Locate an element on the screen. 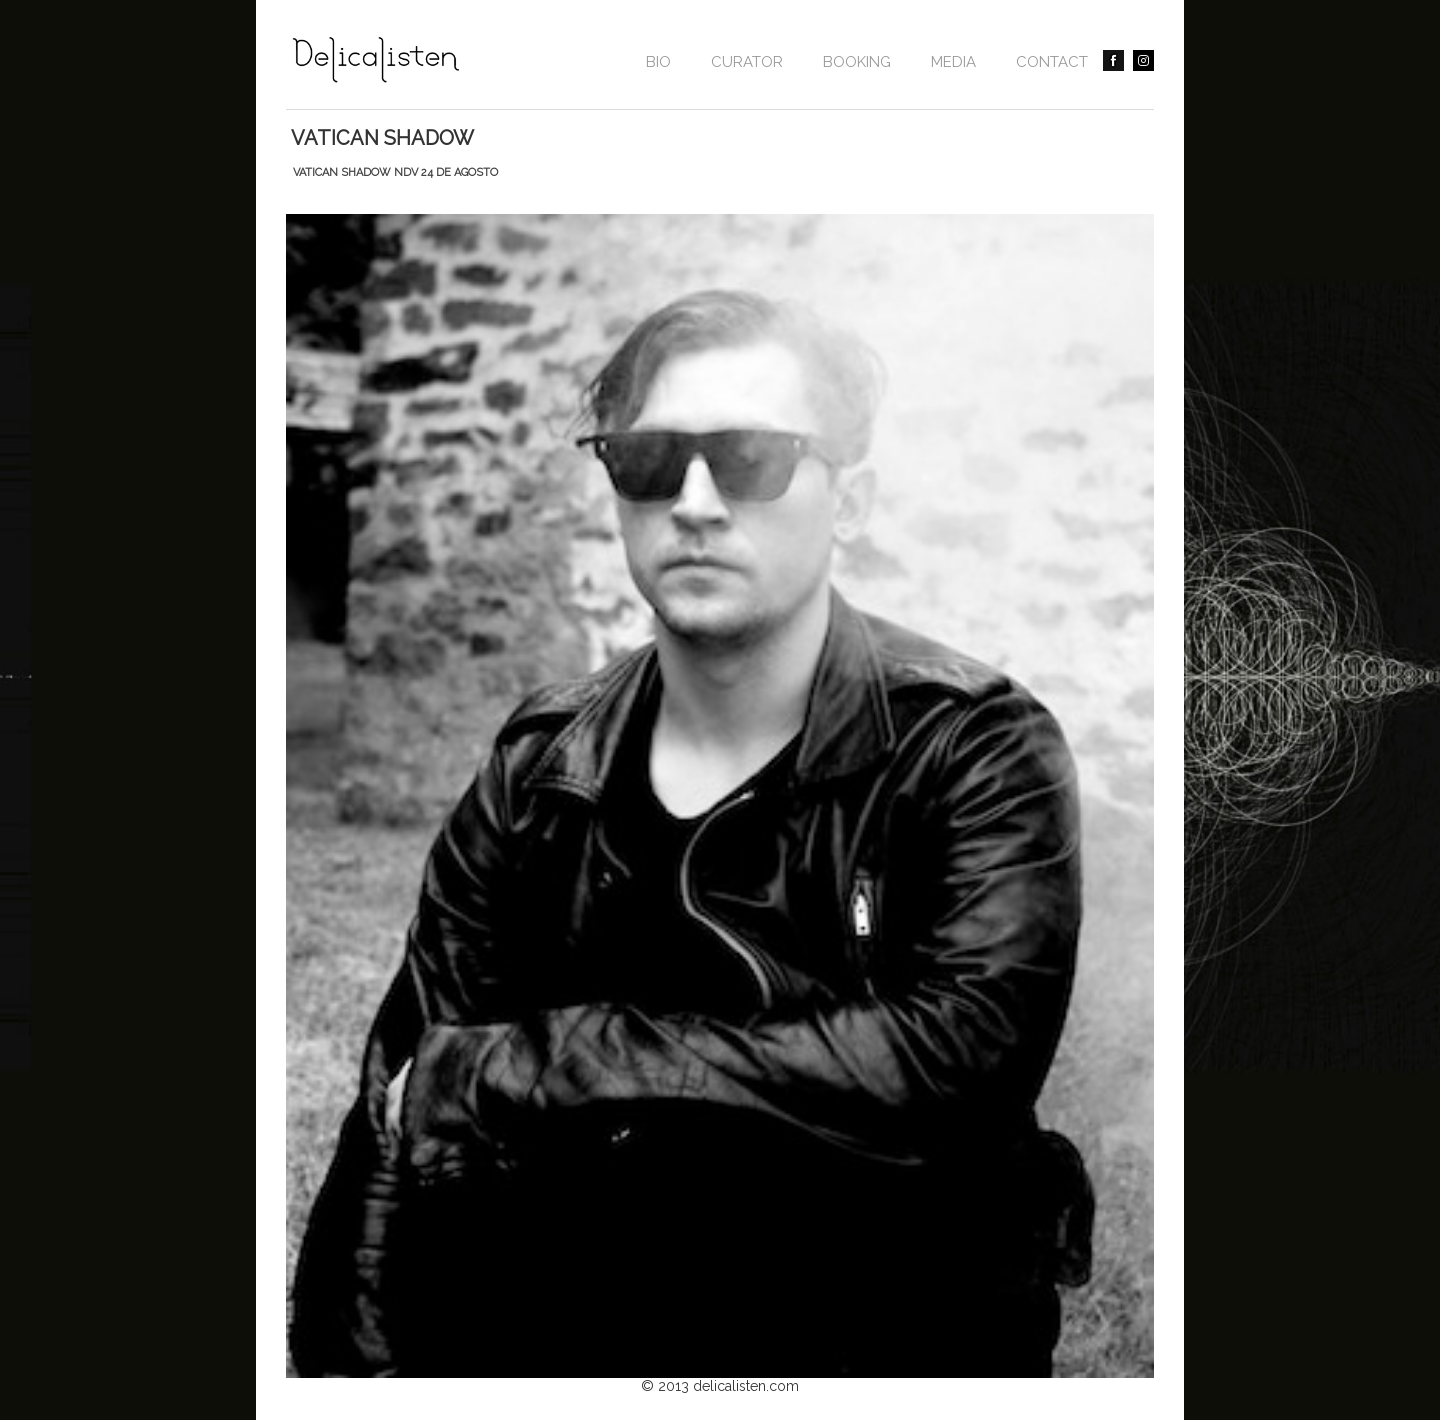  Media is located at coordinates (953, 62).